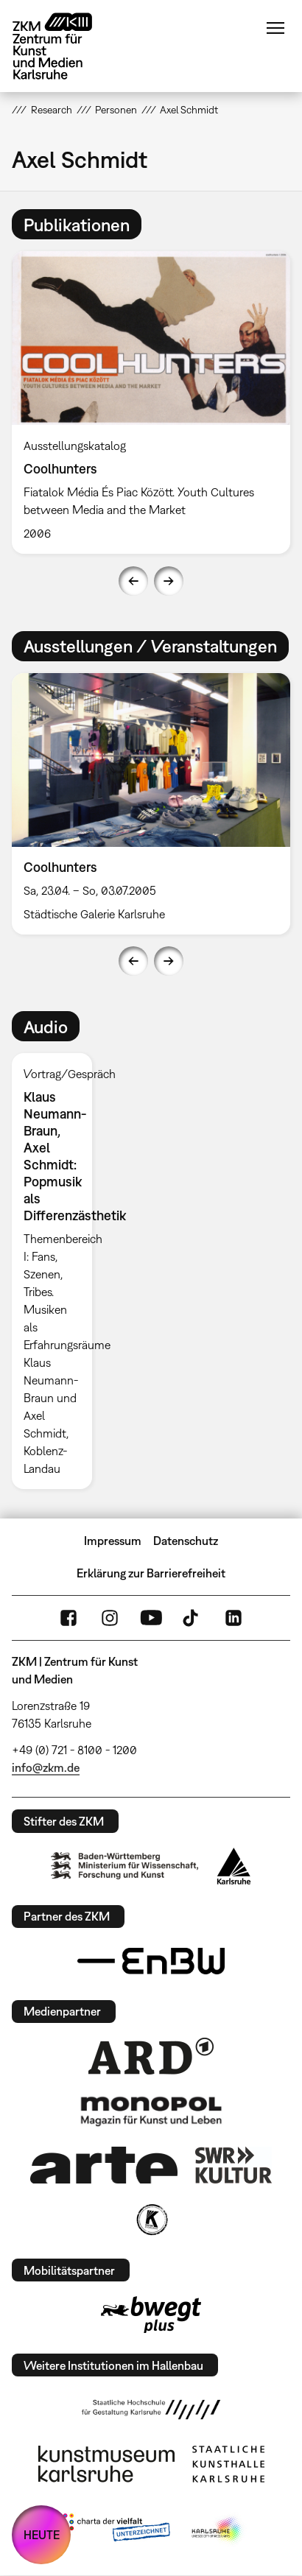 Image resolution: width=302 pixels, height=2576 pixels. I want to click on Next, so click(168, 581).